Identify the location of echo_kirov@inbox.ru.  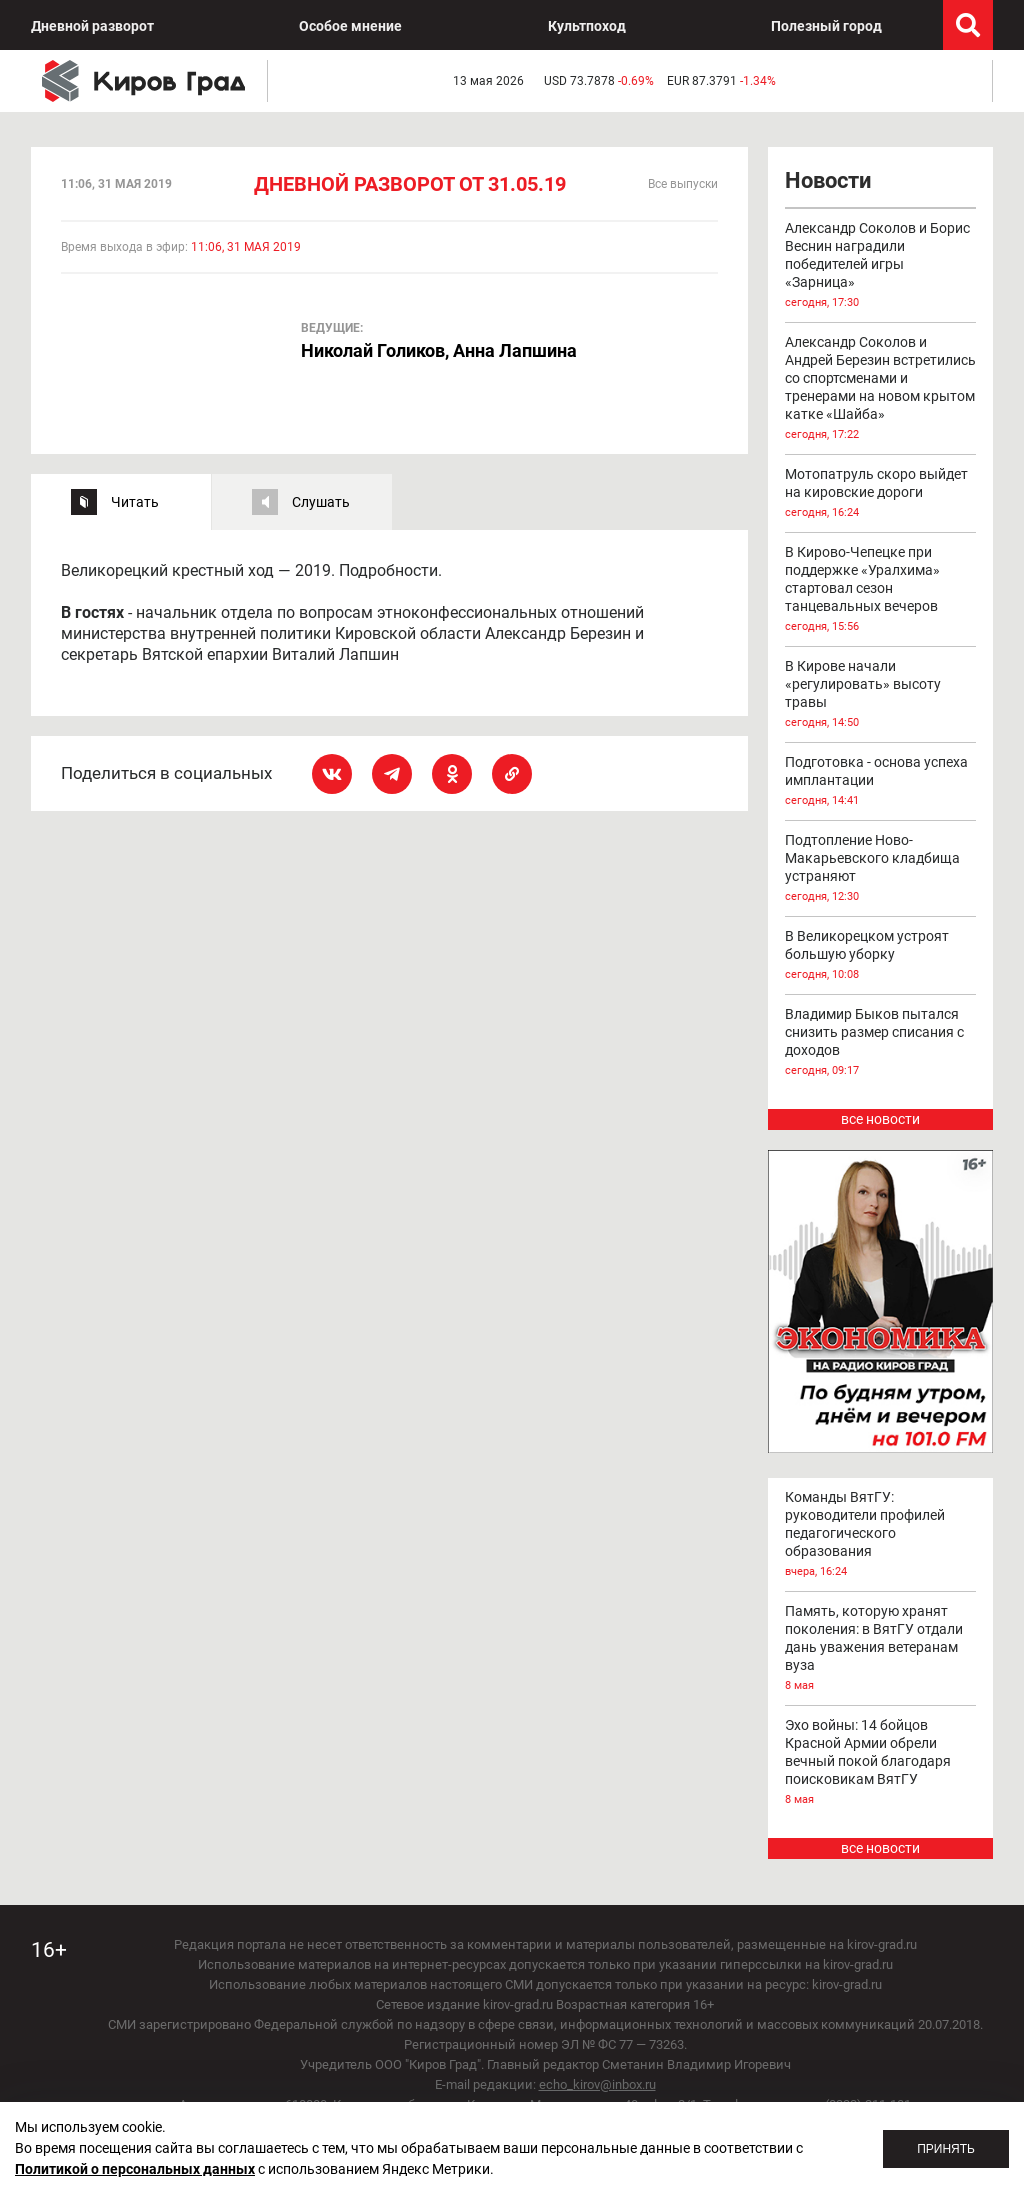
(597, 2084).